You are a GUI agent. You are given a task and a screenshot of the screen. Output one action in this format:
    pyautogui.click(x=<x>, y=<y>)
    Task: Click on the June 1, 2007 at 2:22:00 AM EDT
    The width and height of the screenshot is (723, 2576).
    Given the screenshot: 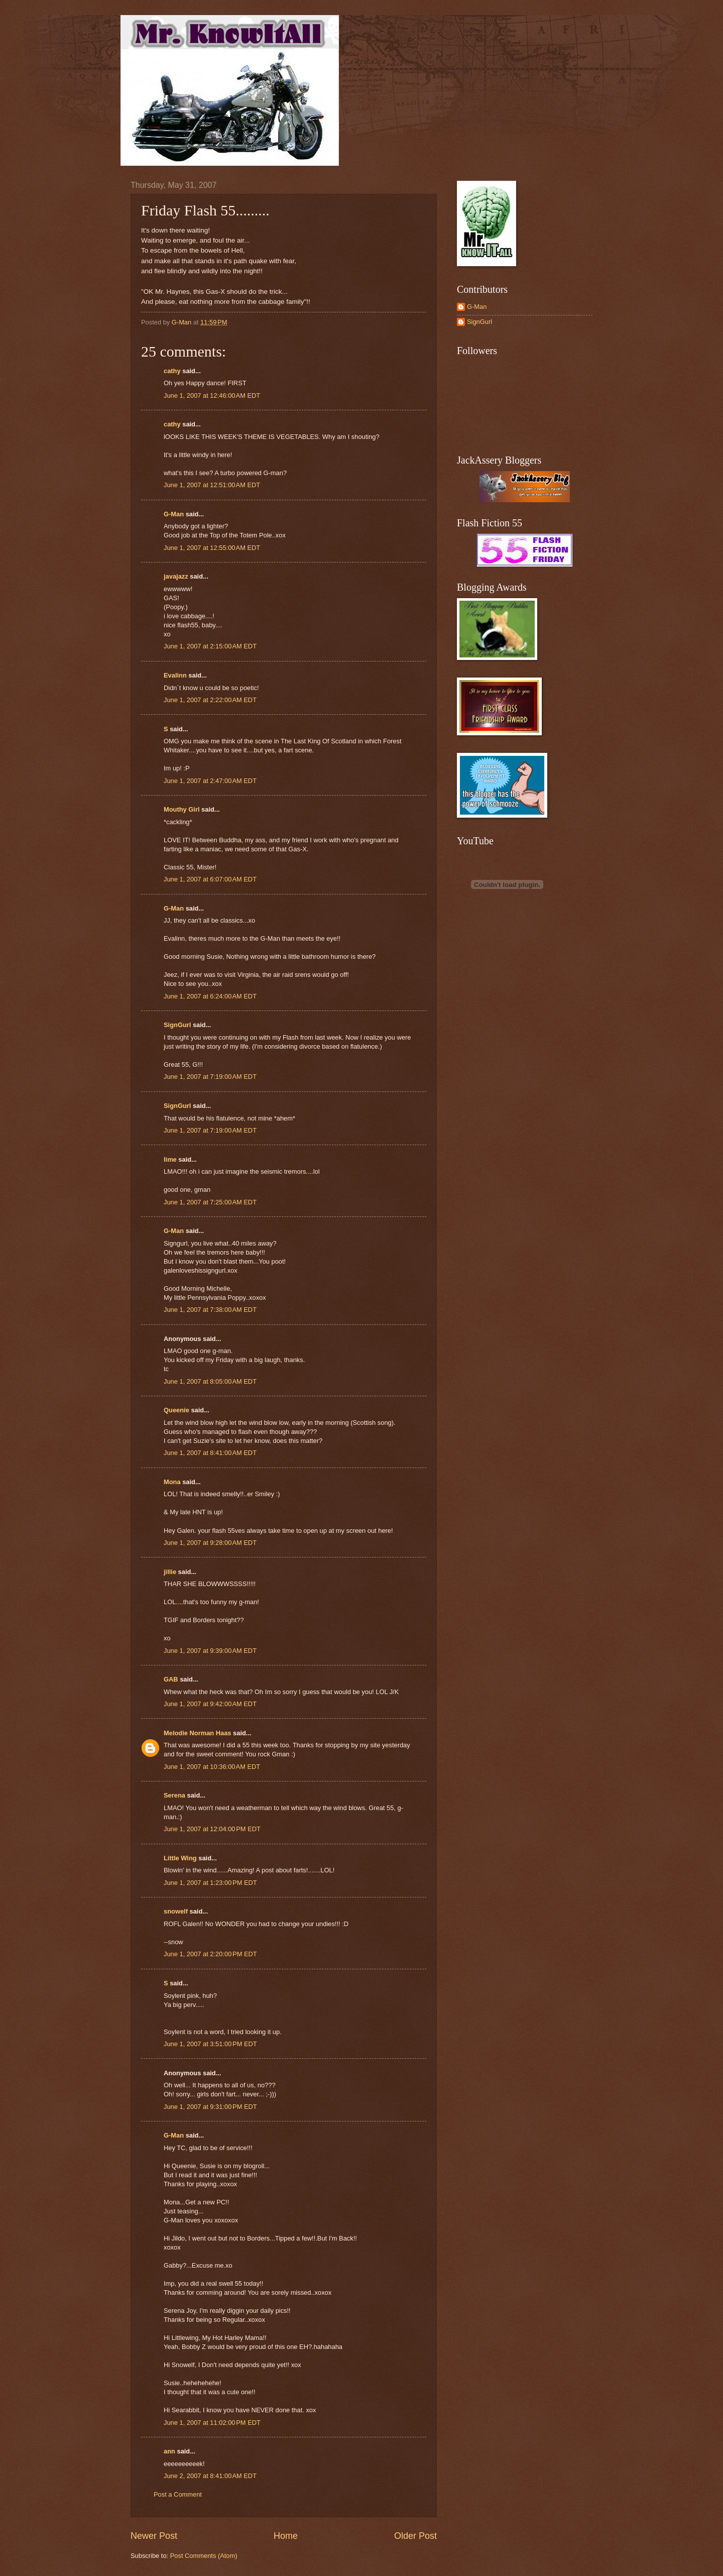 What is the action you would take?
    pyautogui.click(x=210, y=700)
    